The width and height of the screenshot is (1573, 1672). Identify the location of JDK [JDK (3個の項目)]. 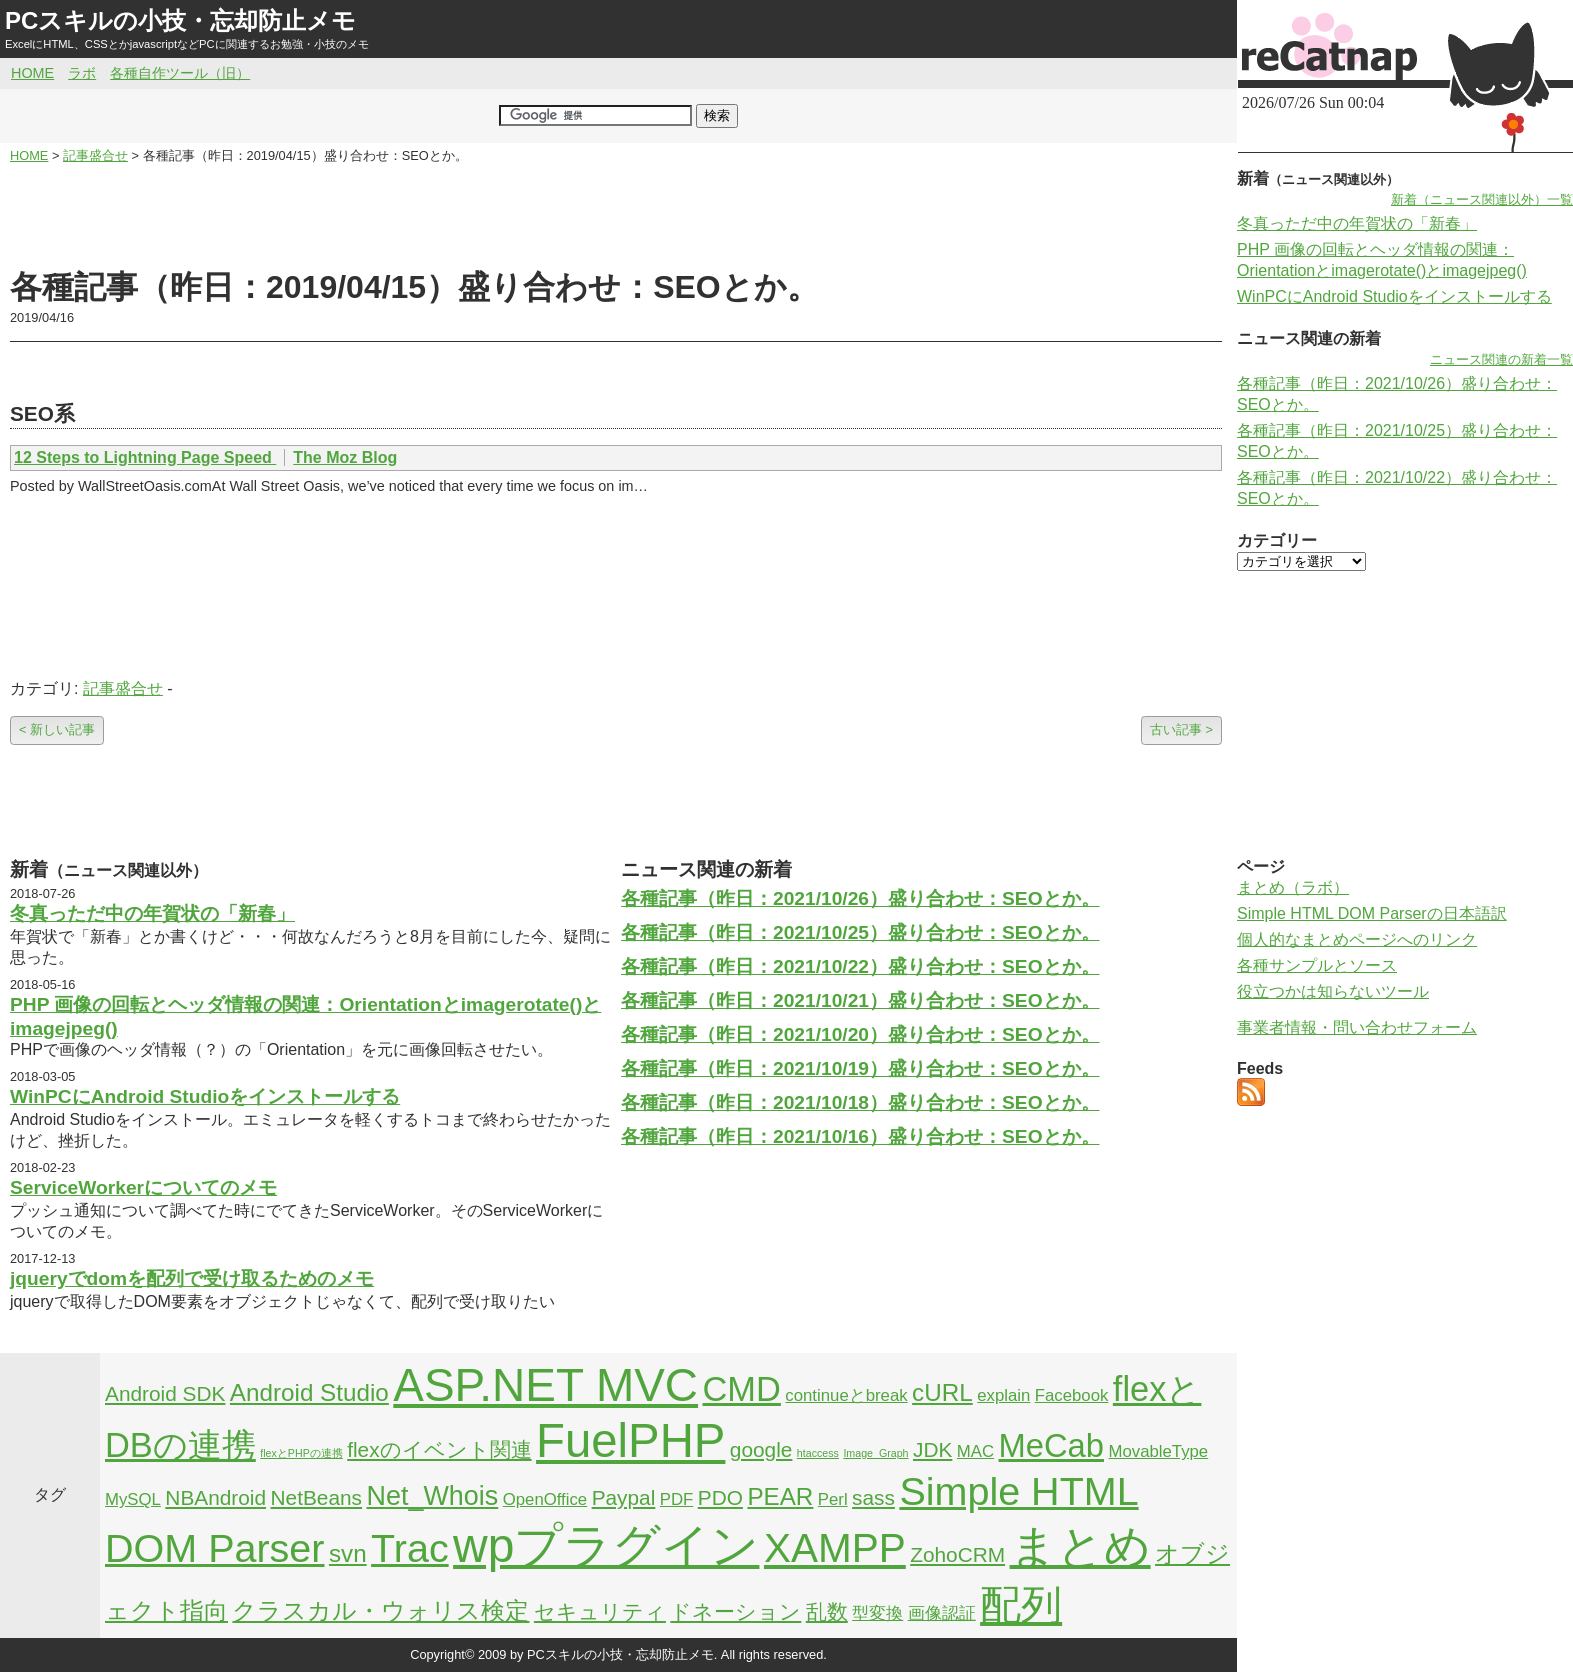
(932, 1449).